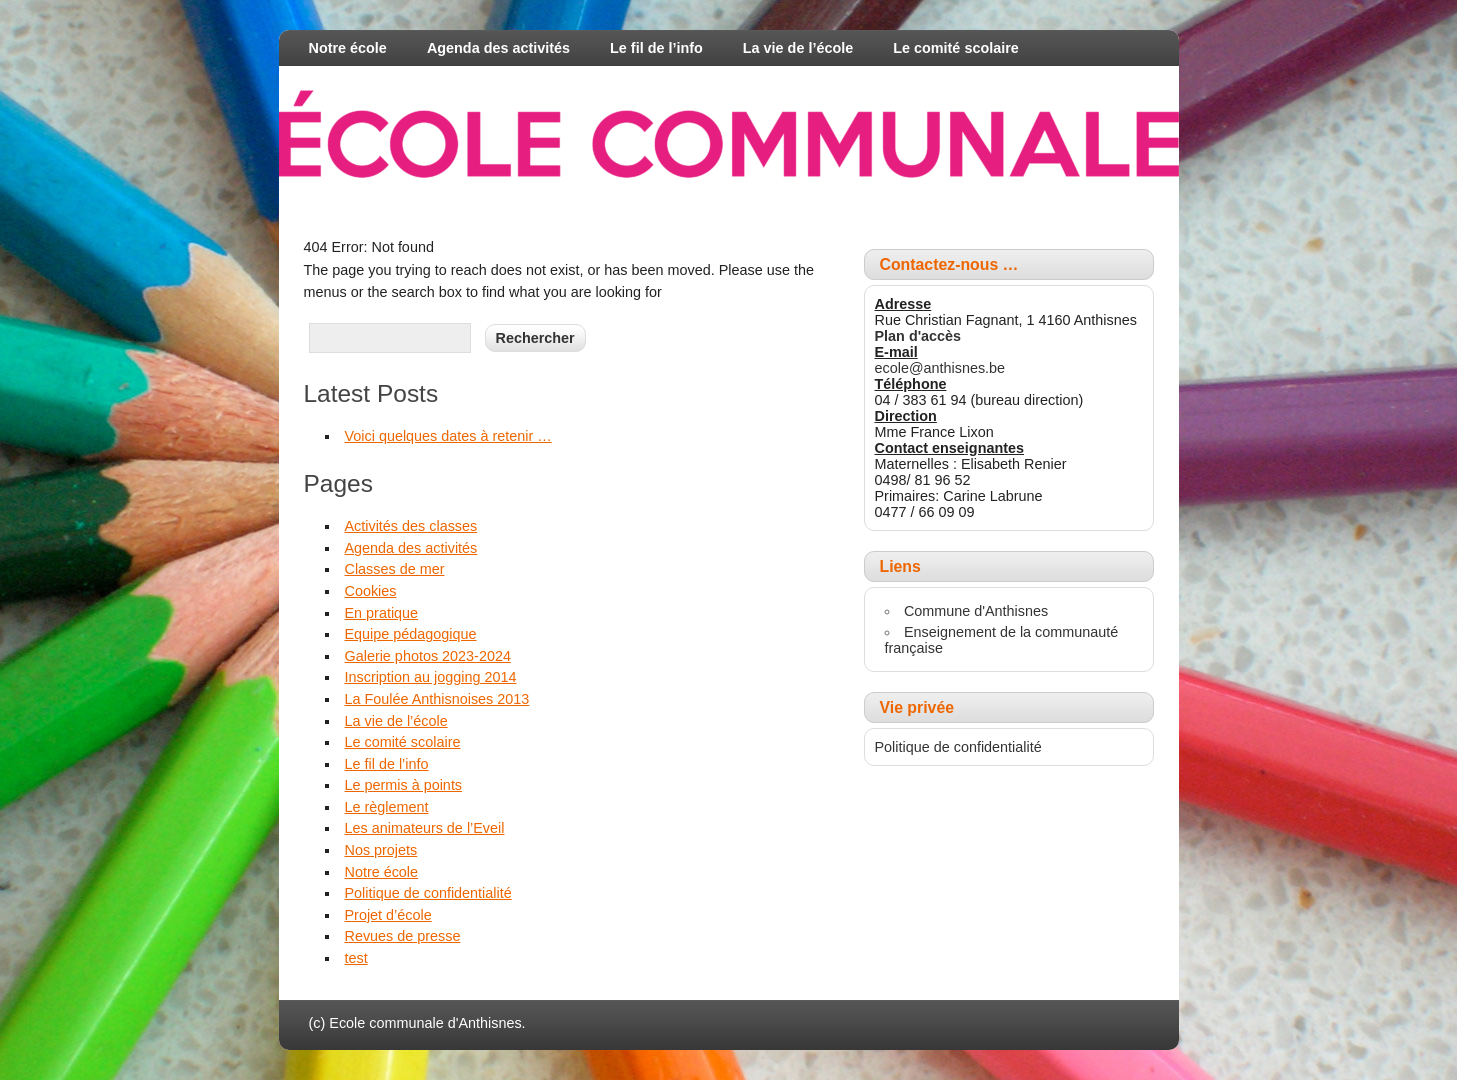 Image resolution: width=1457 pixels, height=1080 pixels. Describe the element at coordinates (381, 613) in the screenshot. I see `En pratique` at that location.